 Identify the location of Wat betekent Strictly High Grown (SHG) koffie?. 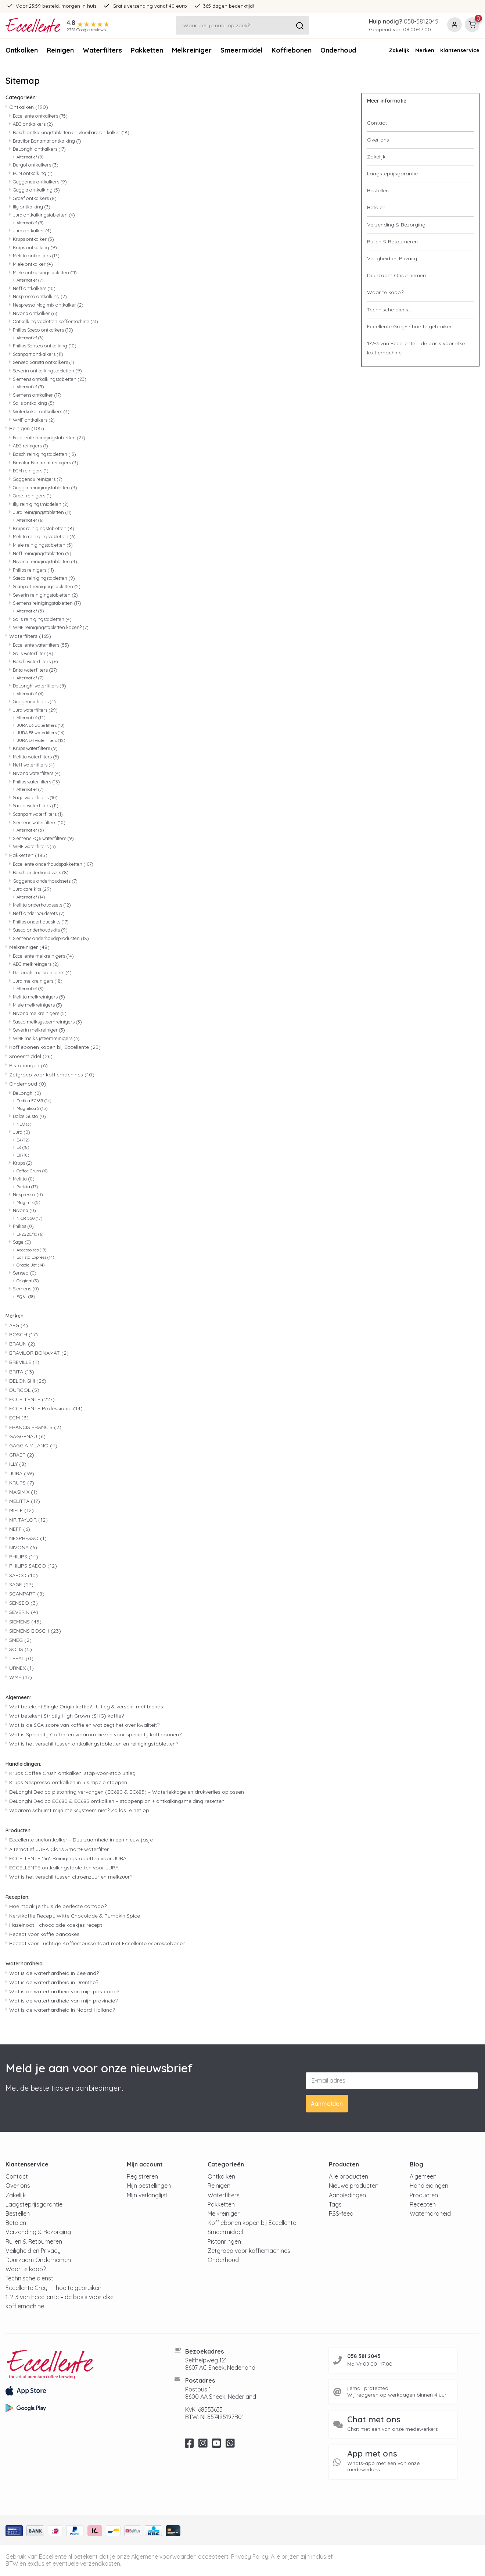
(66, 1715).